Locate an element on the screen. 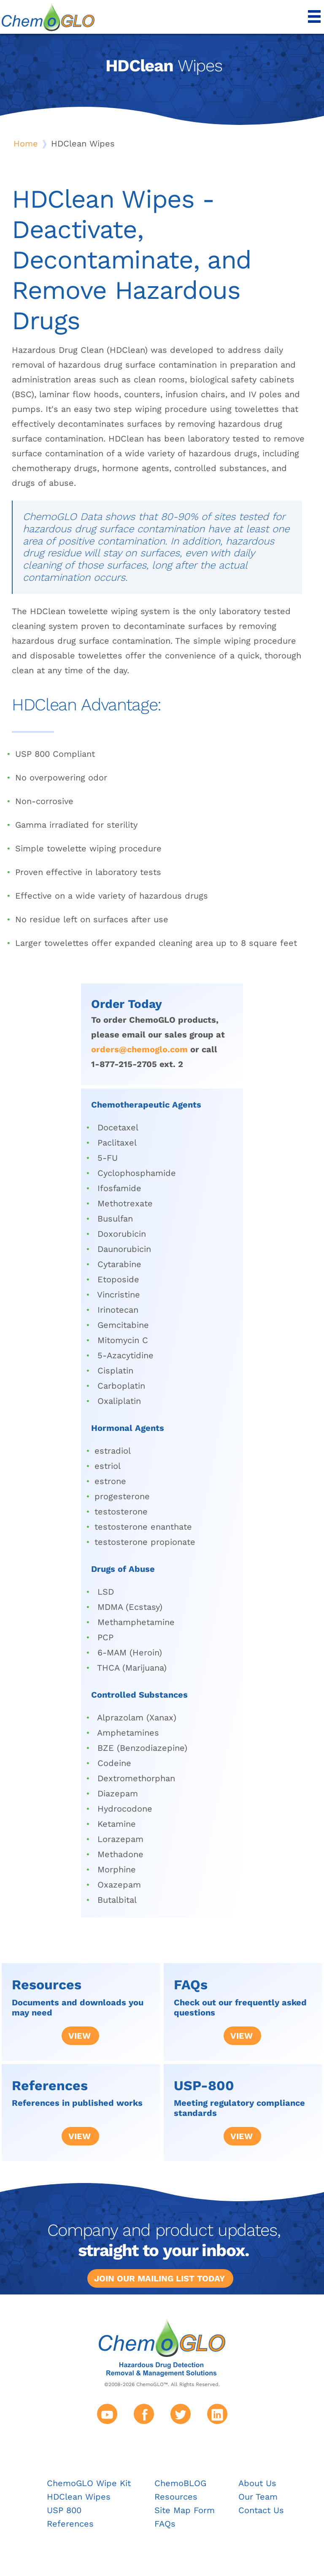  Contact Us is located at coordinates (261, 2510).